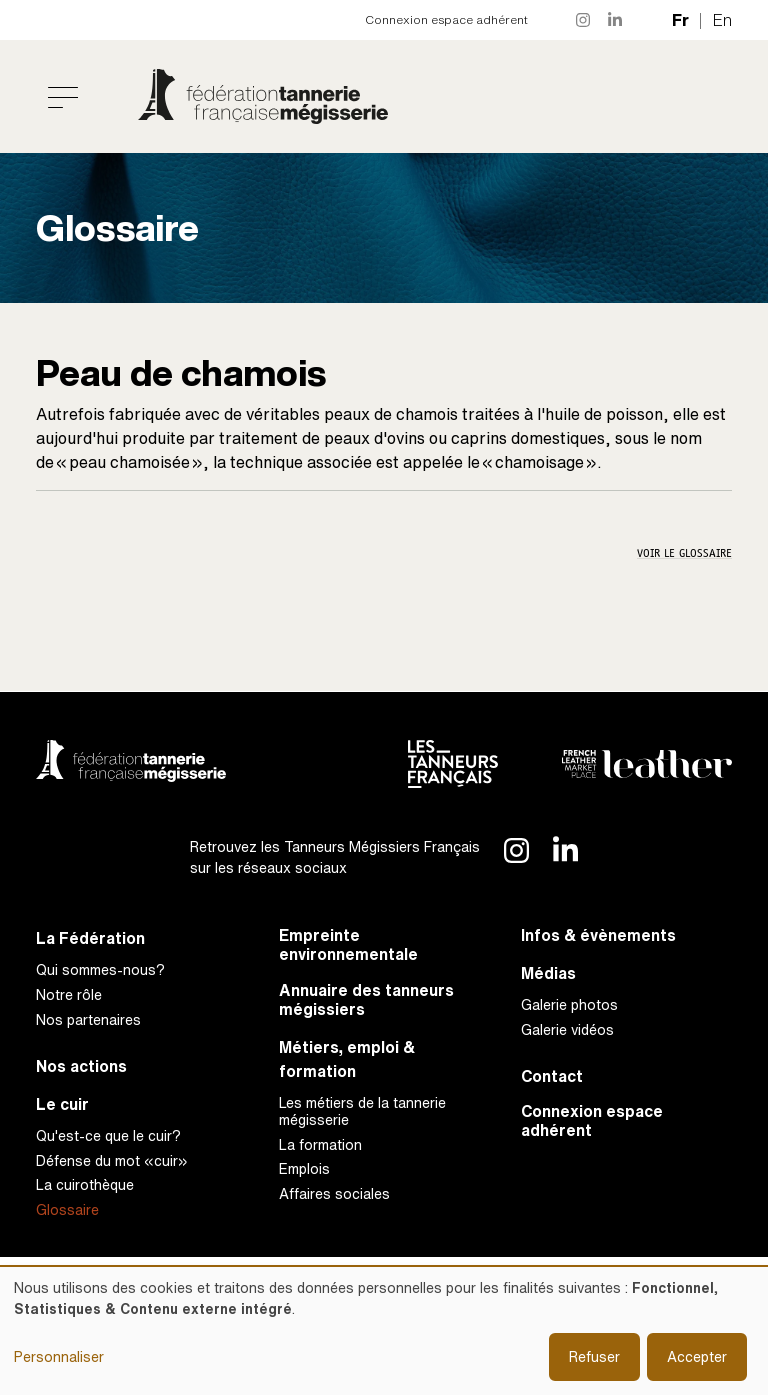  What do you see at coordinates (362, 1111) in the screenshot?
I see `Les métiers de la tannerie mégisserie` at bounding box center [362, 1111].